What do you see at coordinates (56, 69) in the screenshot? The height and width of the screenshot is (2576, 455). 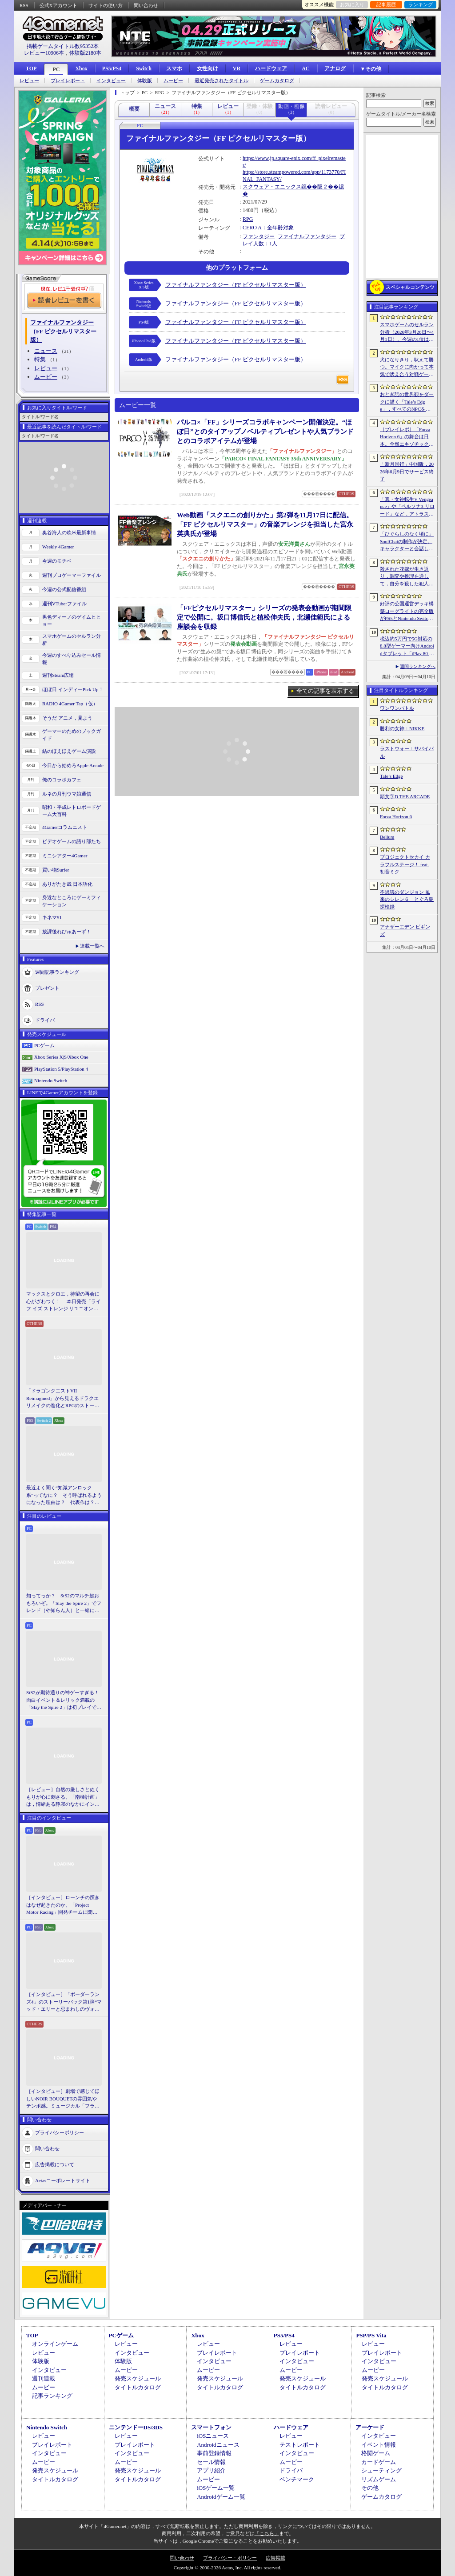 I see `PC` at bounding box center [56, 69].